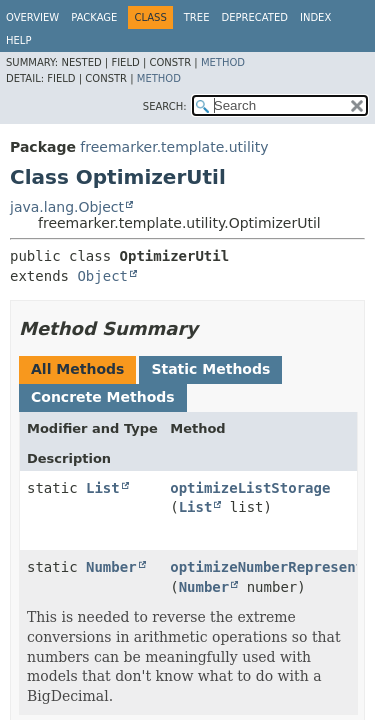  I want to click on All Methods [tab], so click(77, 369).